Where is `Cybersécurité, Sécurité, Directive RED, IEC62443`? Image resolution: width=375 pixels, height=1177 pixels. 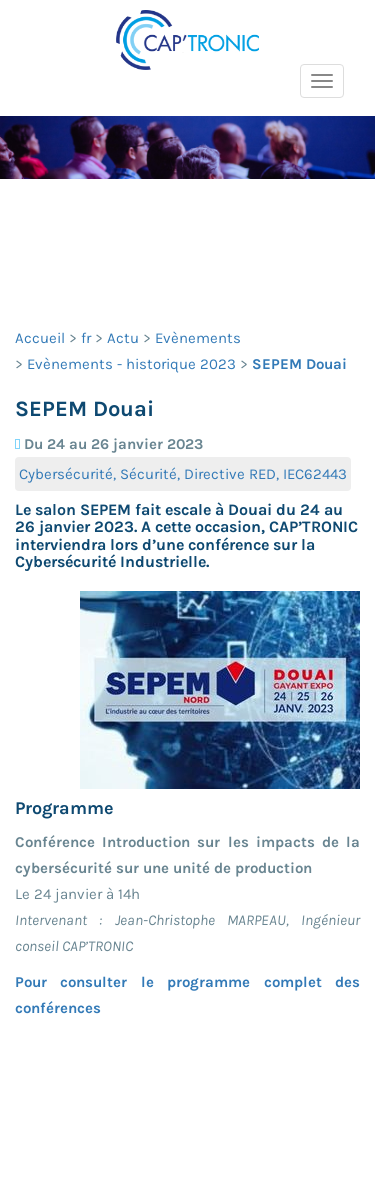 Cybersécurité, Sécurité, Directive RED, IEC62443 is located at coordinates (183, 474).